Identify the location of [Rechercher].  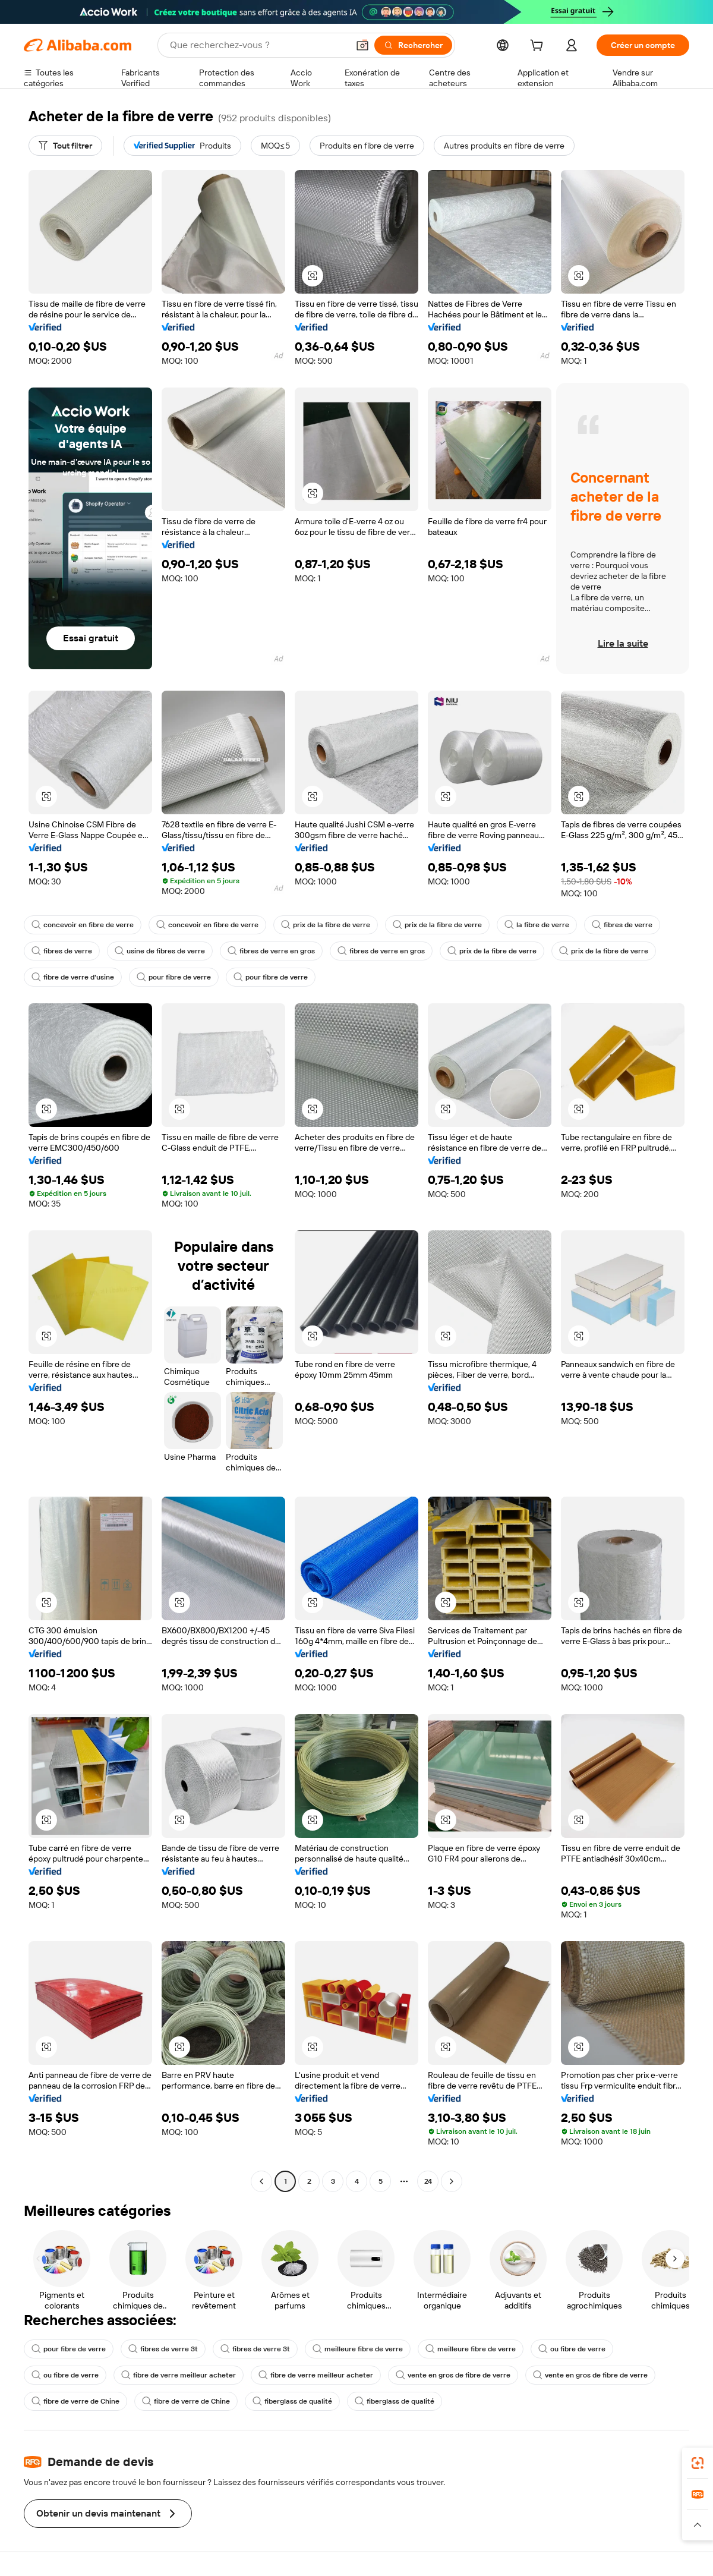
(413, 45).